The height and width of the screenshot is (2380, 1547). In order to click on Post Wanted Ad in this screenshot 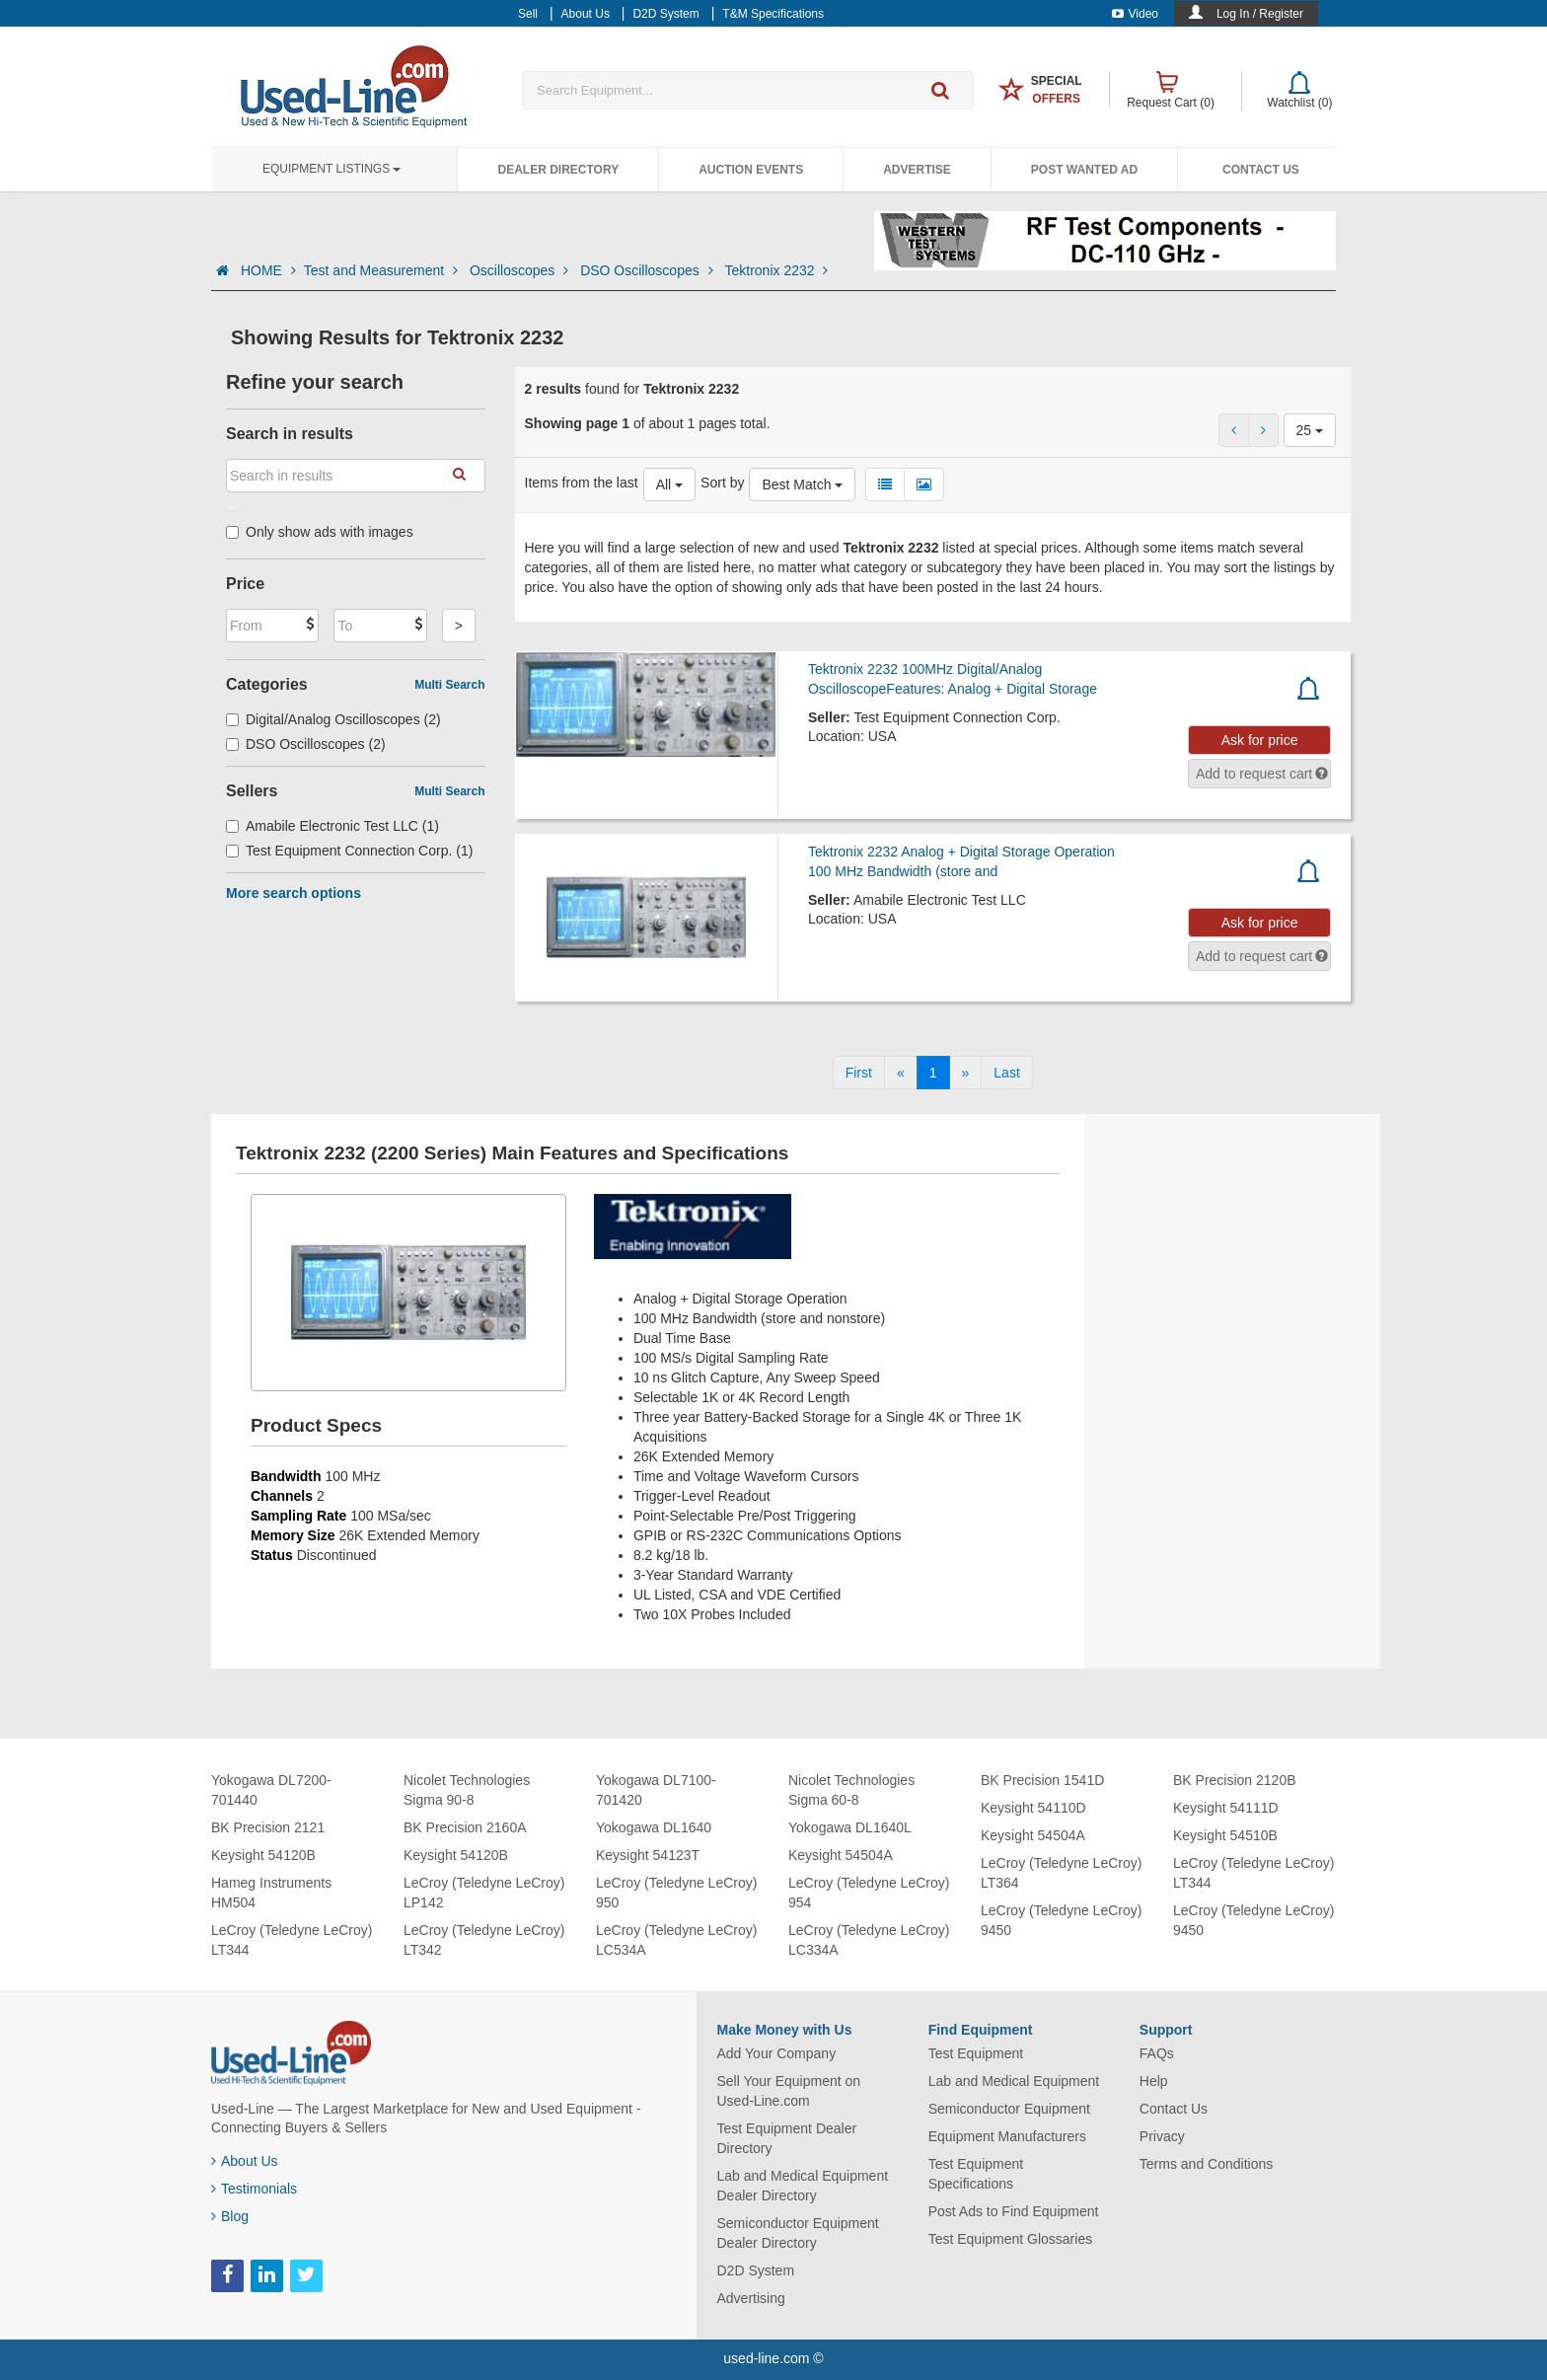, I will do `click(1084, 170)`.